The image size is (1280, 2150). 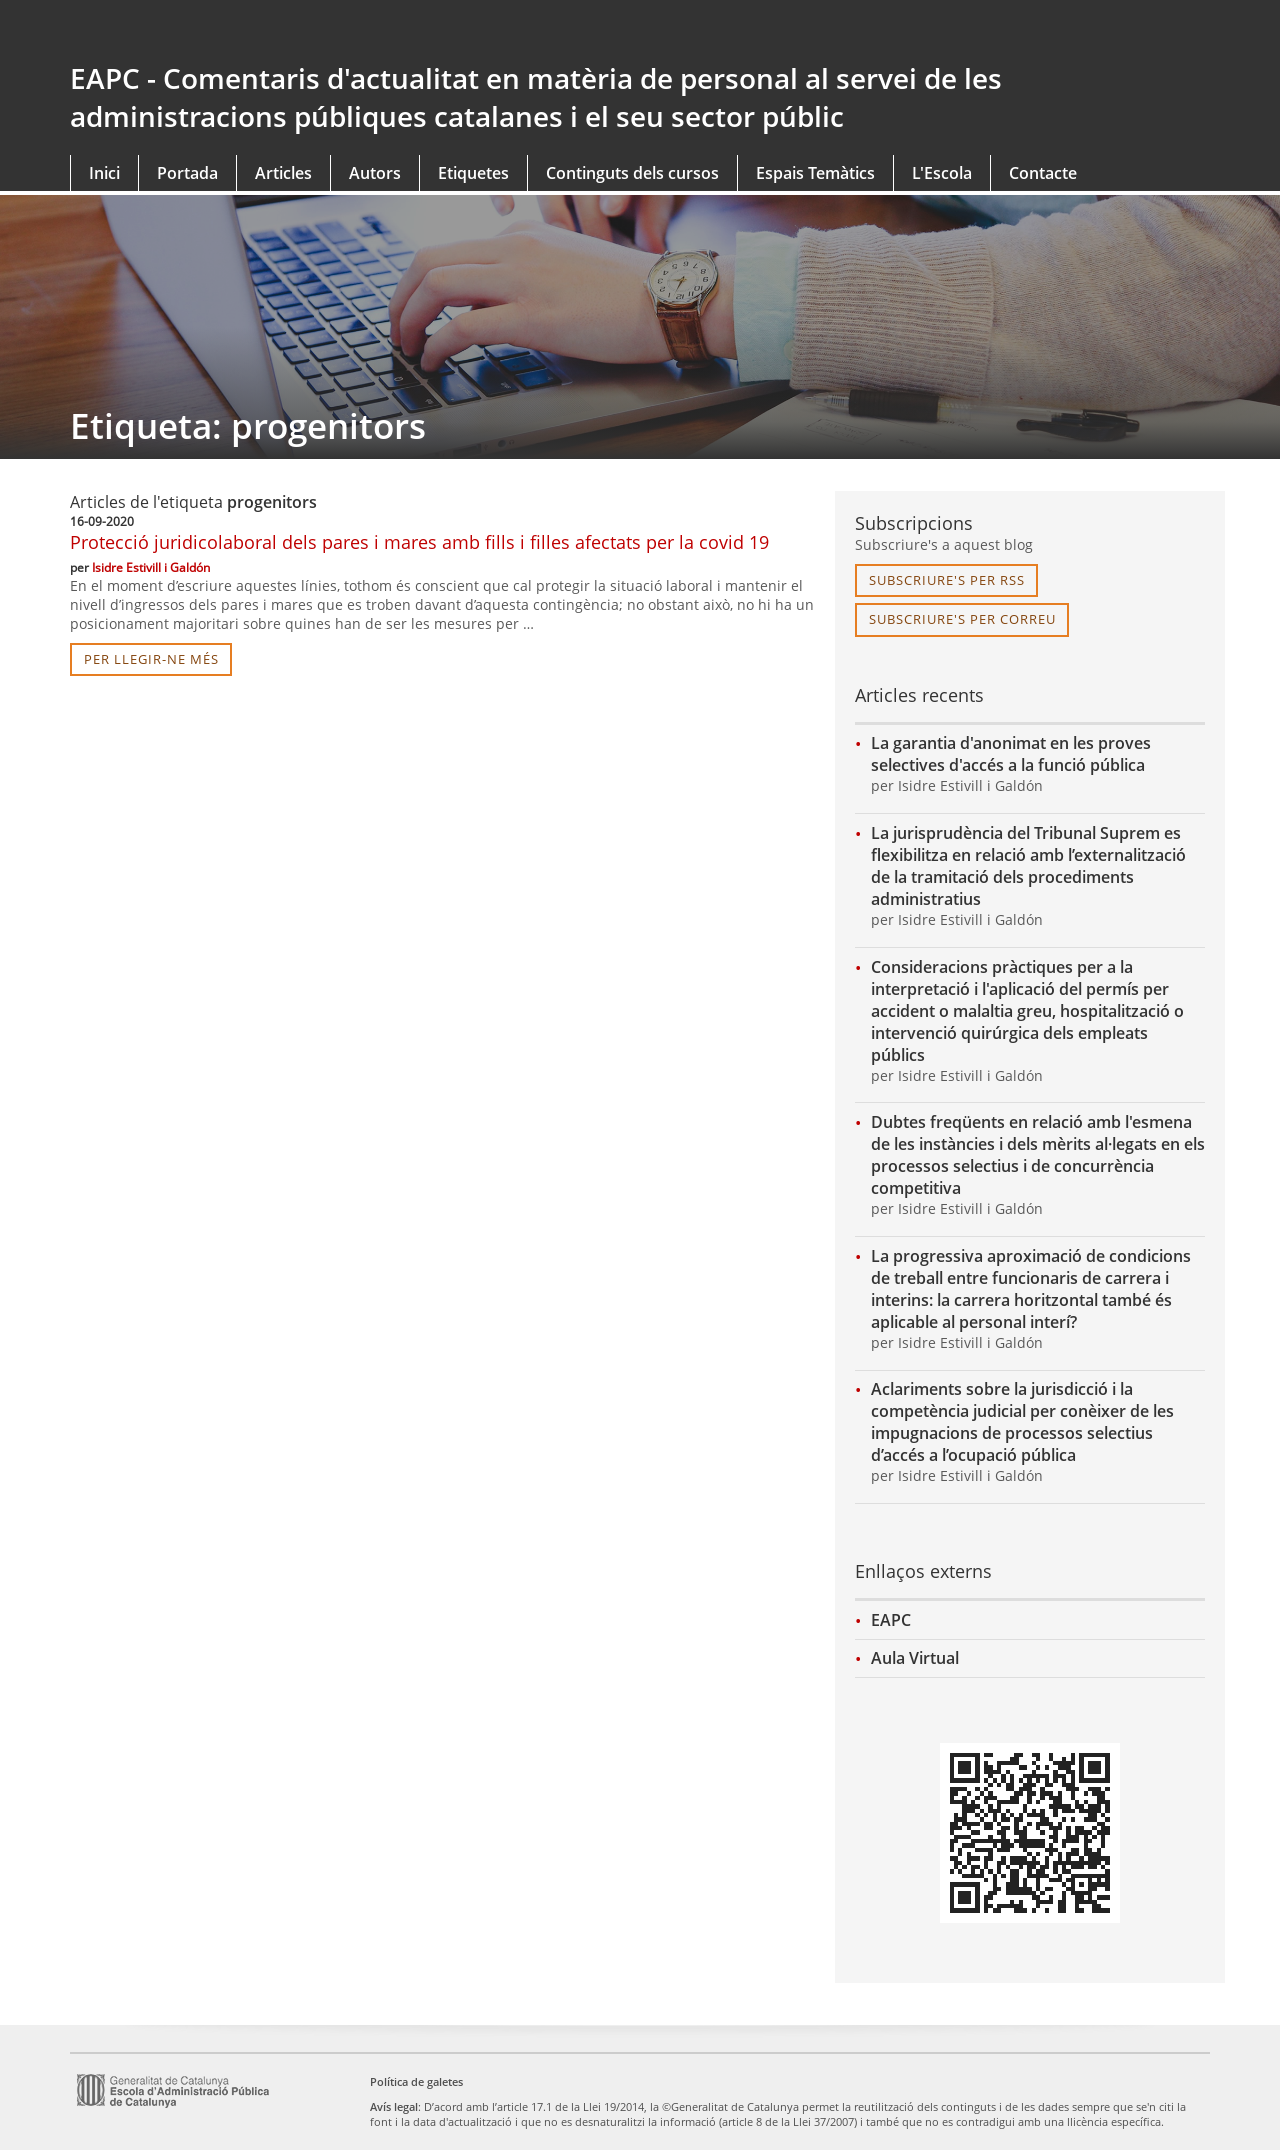 What do you see at coordinates (632, 173) in the screenshot?
I see `Continguts dels cursos` at bounding box center [632, 173].